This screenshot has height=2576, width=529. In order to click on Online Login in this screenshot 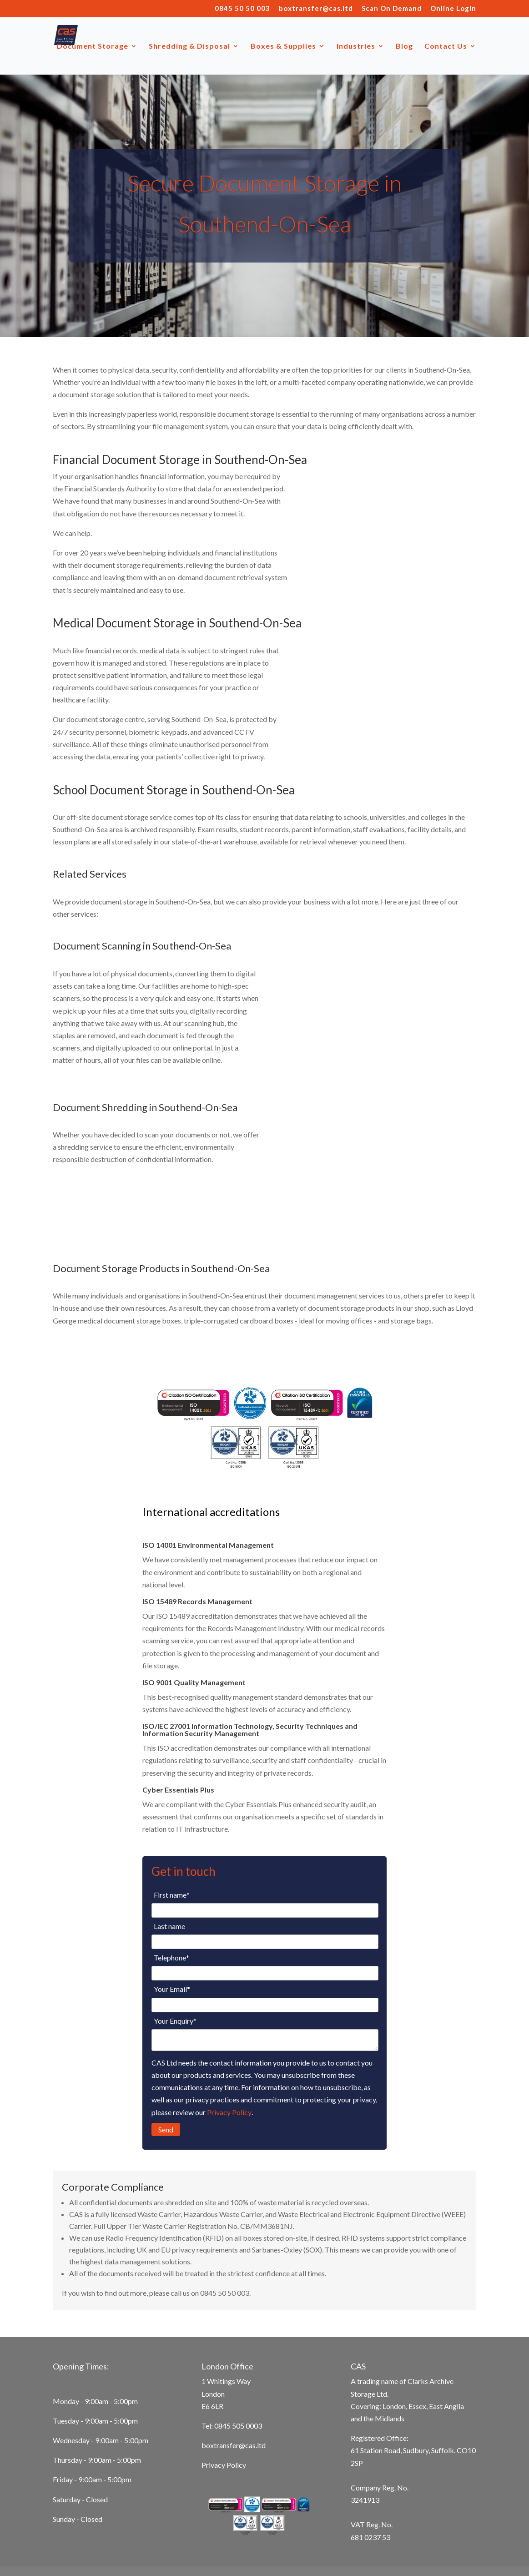, I will do `click(453, 8)`.